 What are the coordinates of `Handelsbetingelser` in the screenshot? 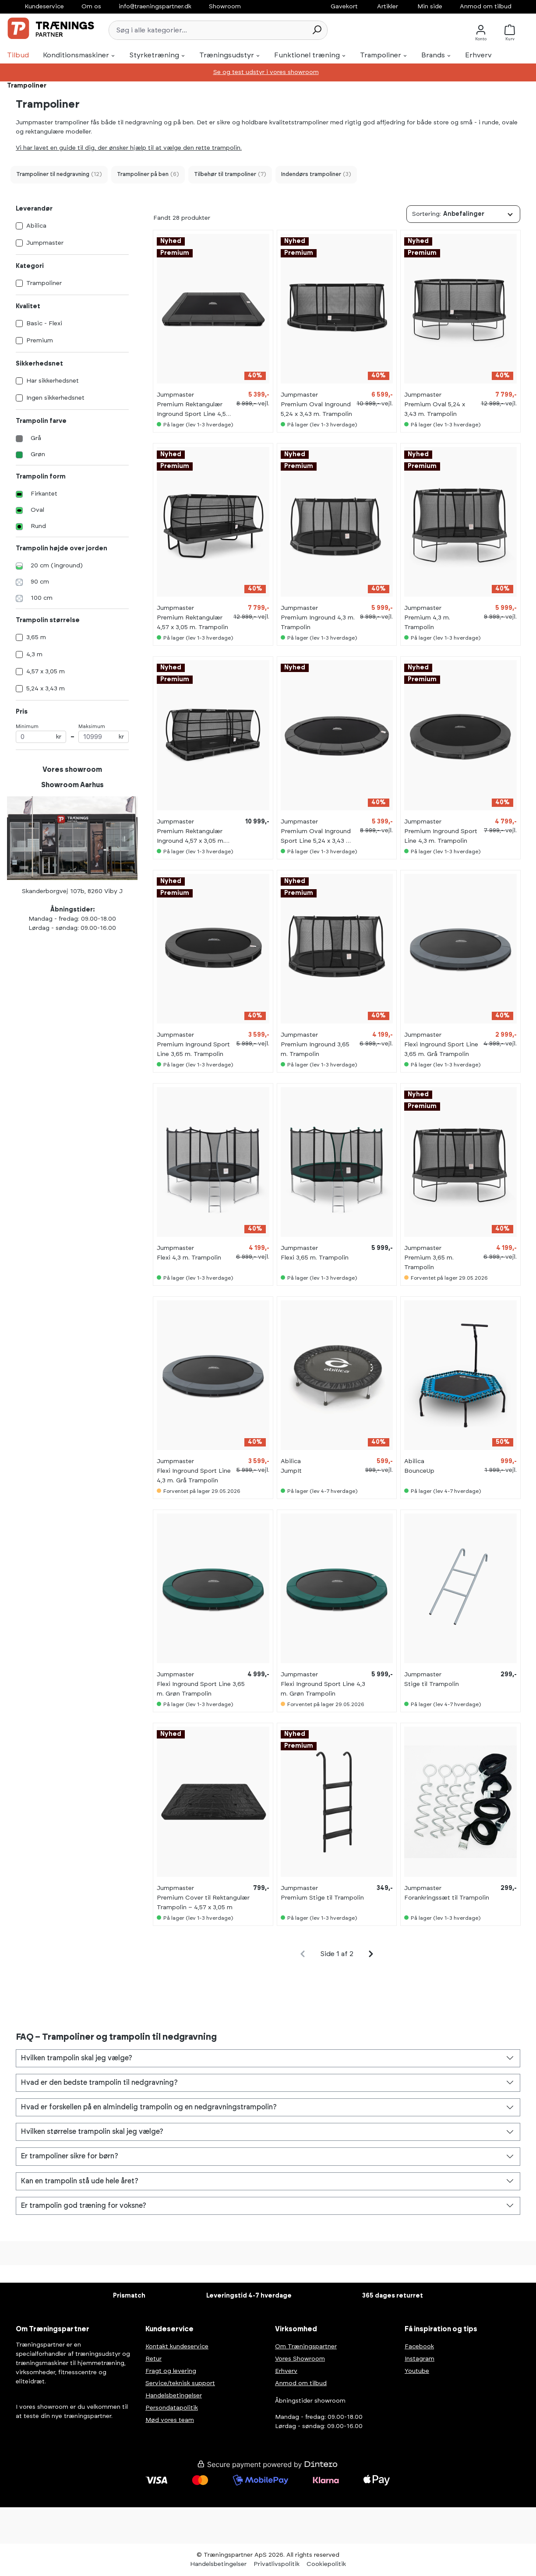 It's located at (173, 2396).